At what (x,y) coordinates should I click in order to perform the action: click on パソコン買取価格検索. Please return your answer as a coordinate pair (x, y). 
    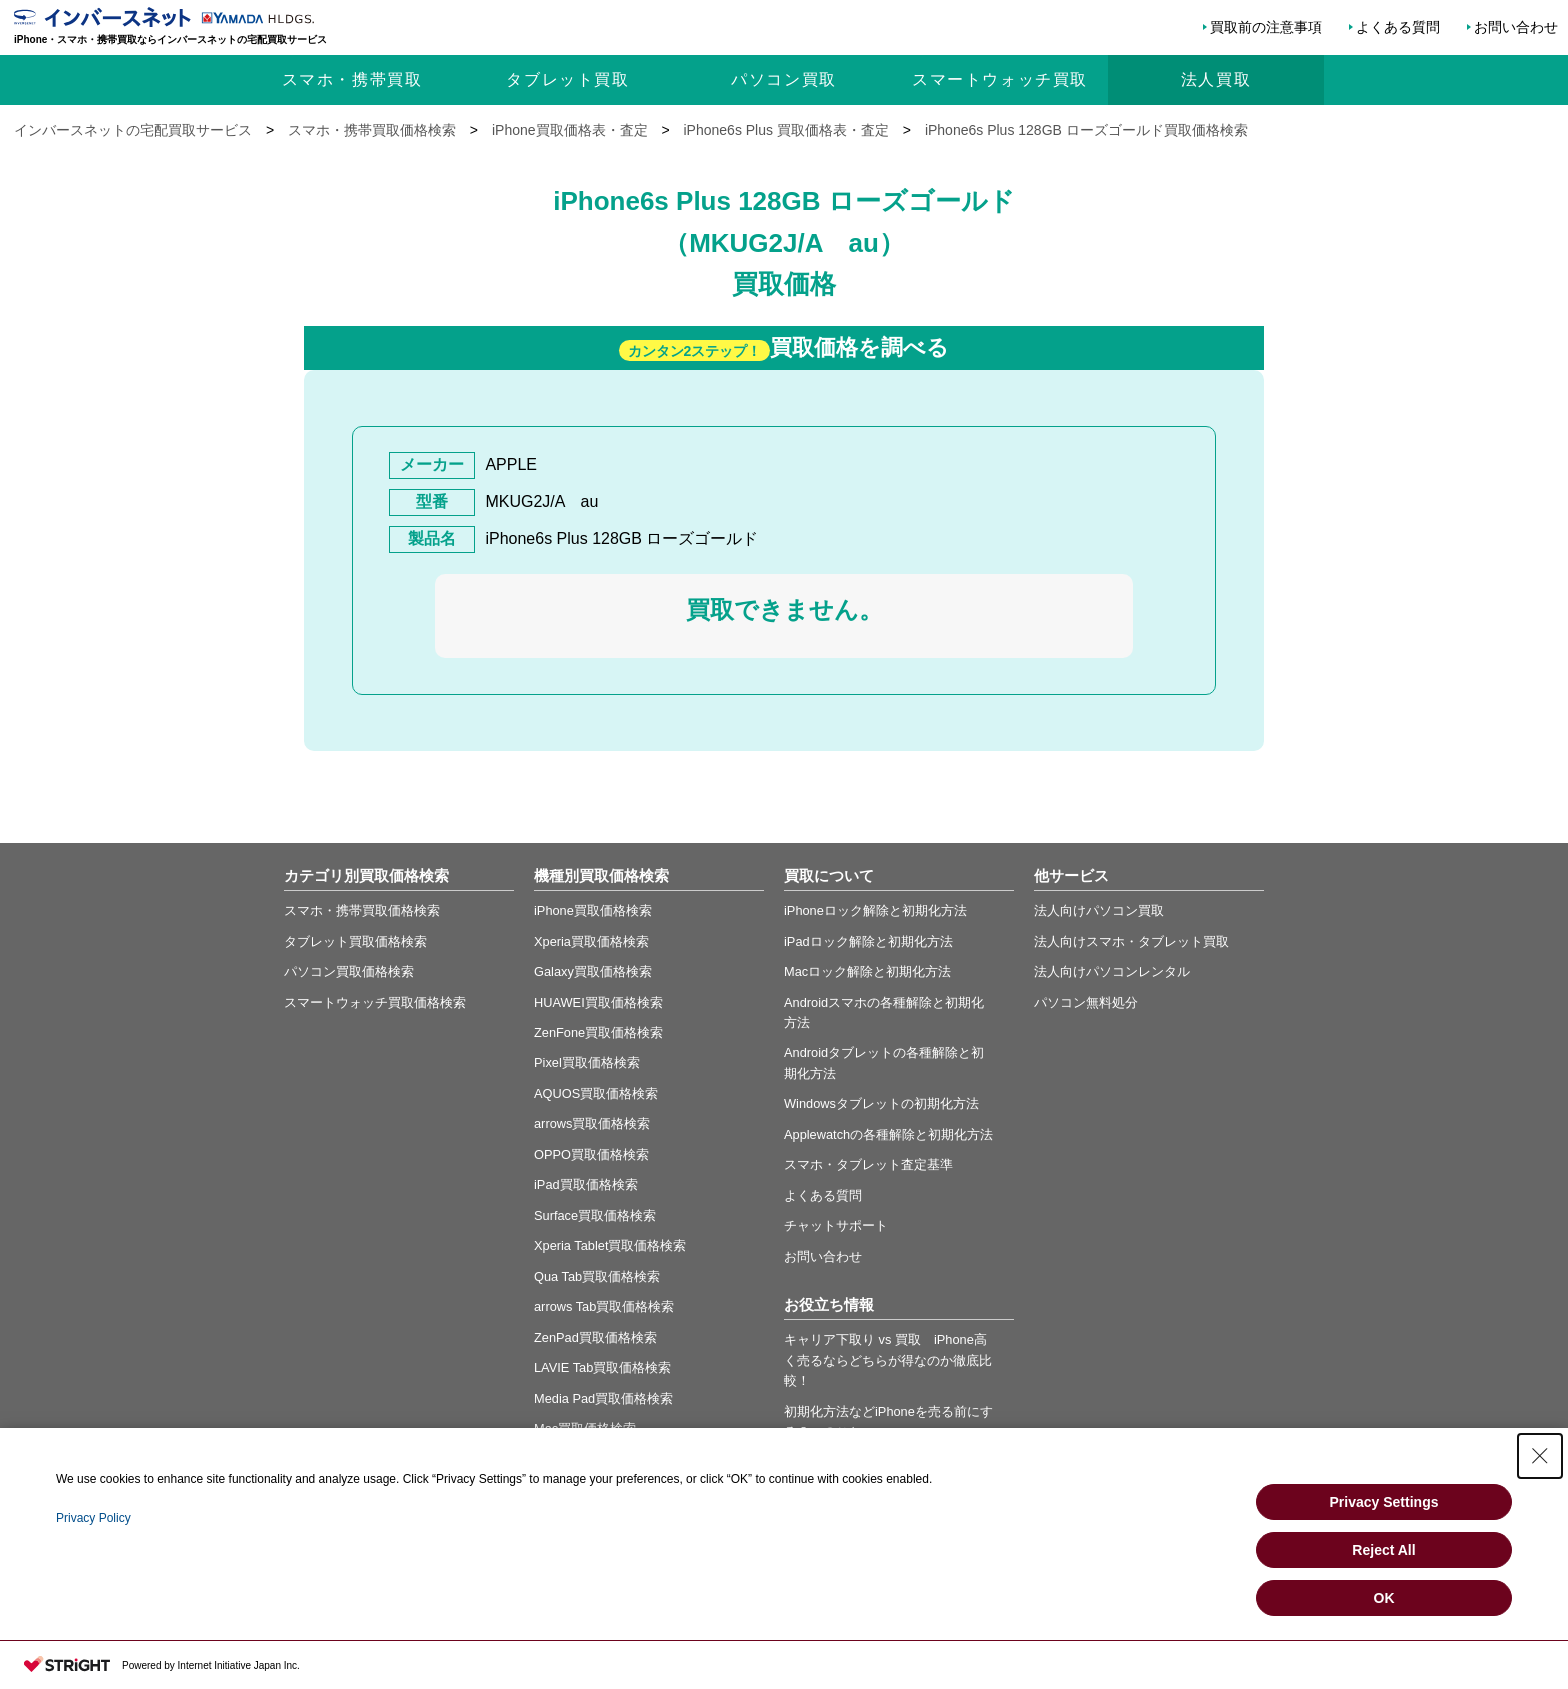
    Looking at the image, I should click on (349, 971).